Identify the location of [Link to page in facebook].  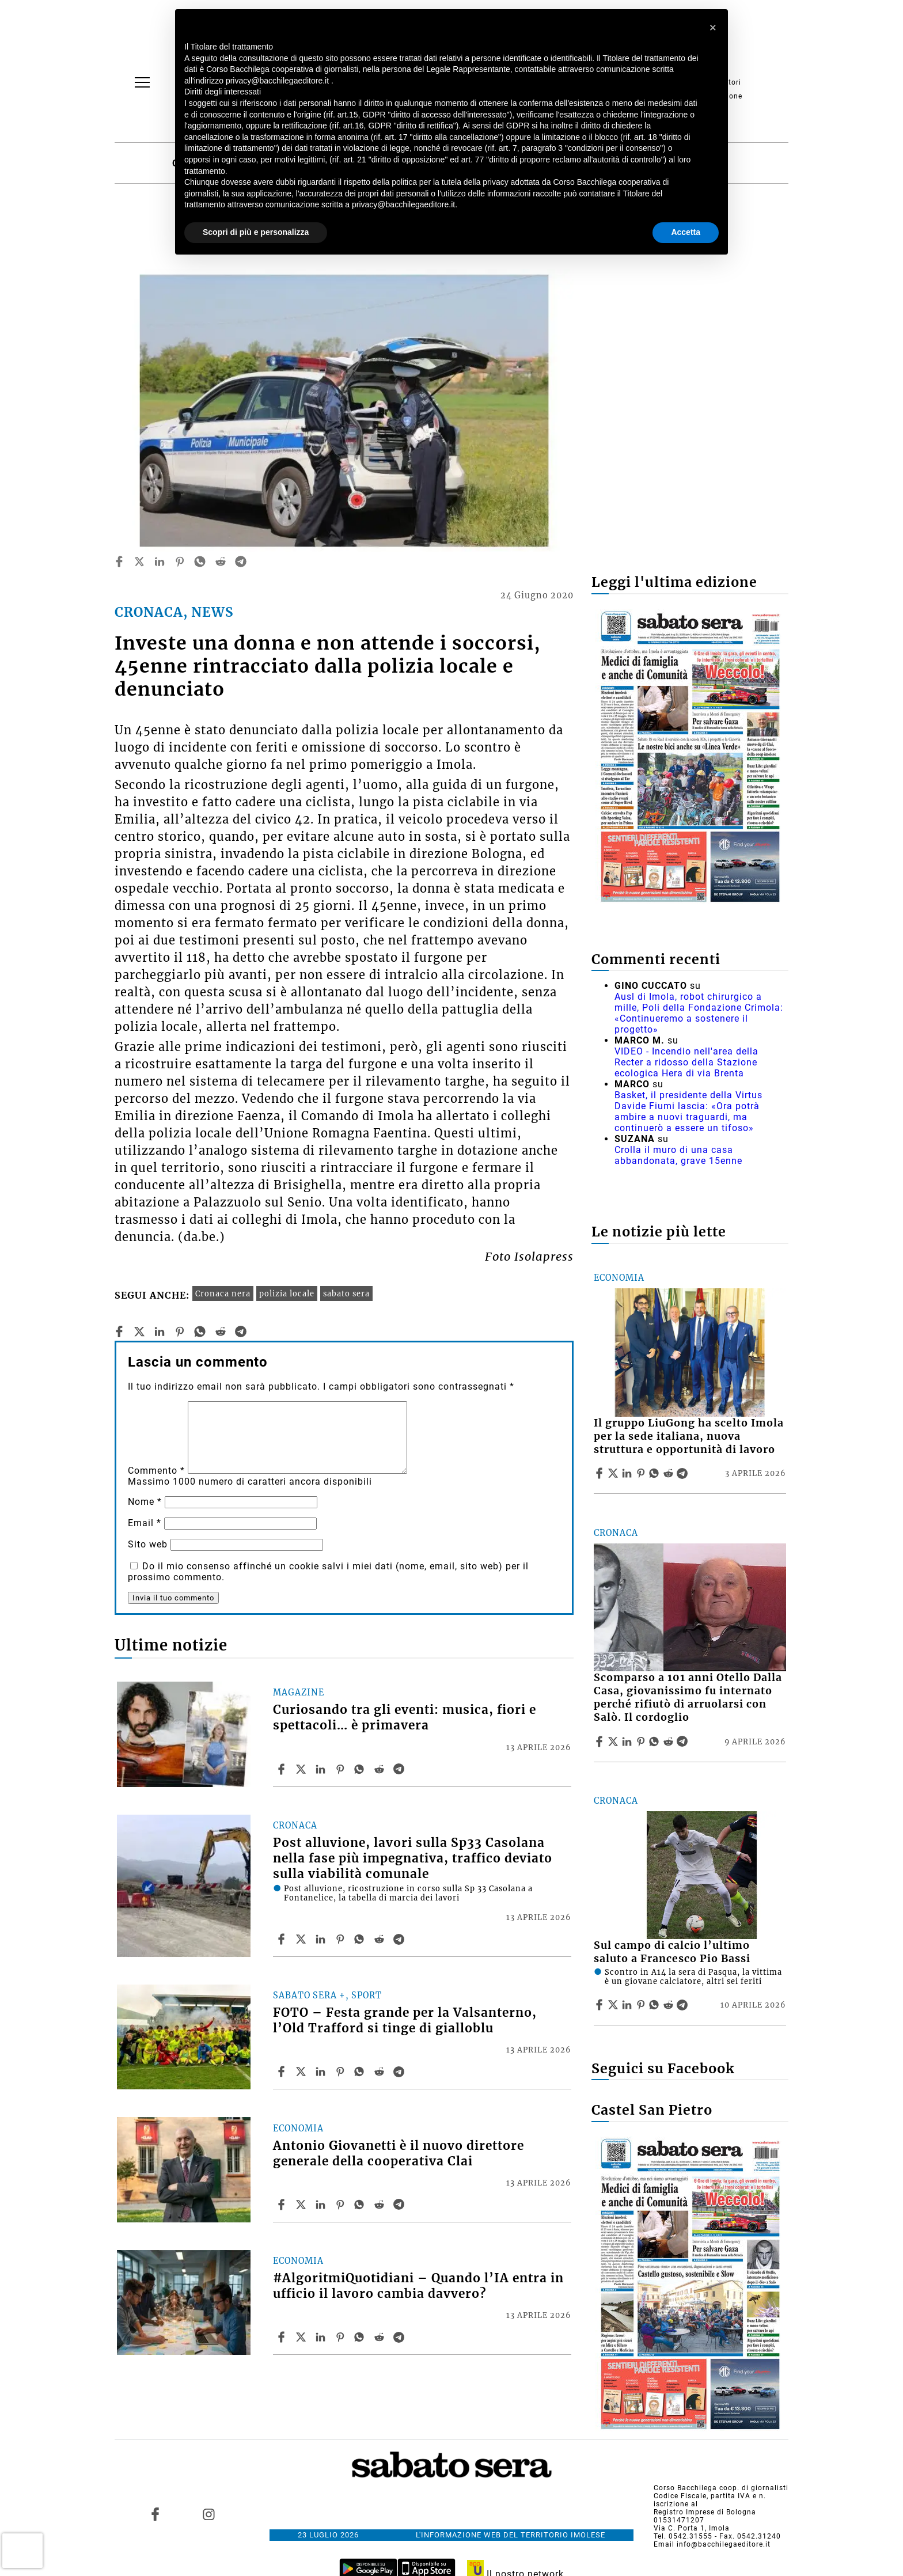
(155, 2513).